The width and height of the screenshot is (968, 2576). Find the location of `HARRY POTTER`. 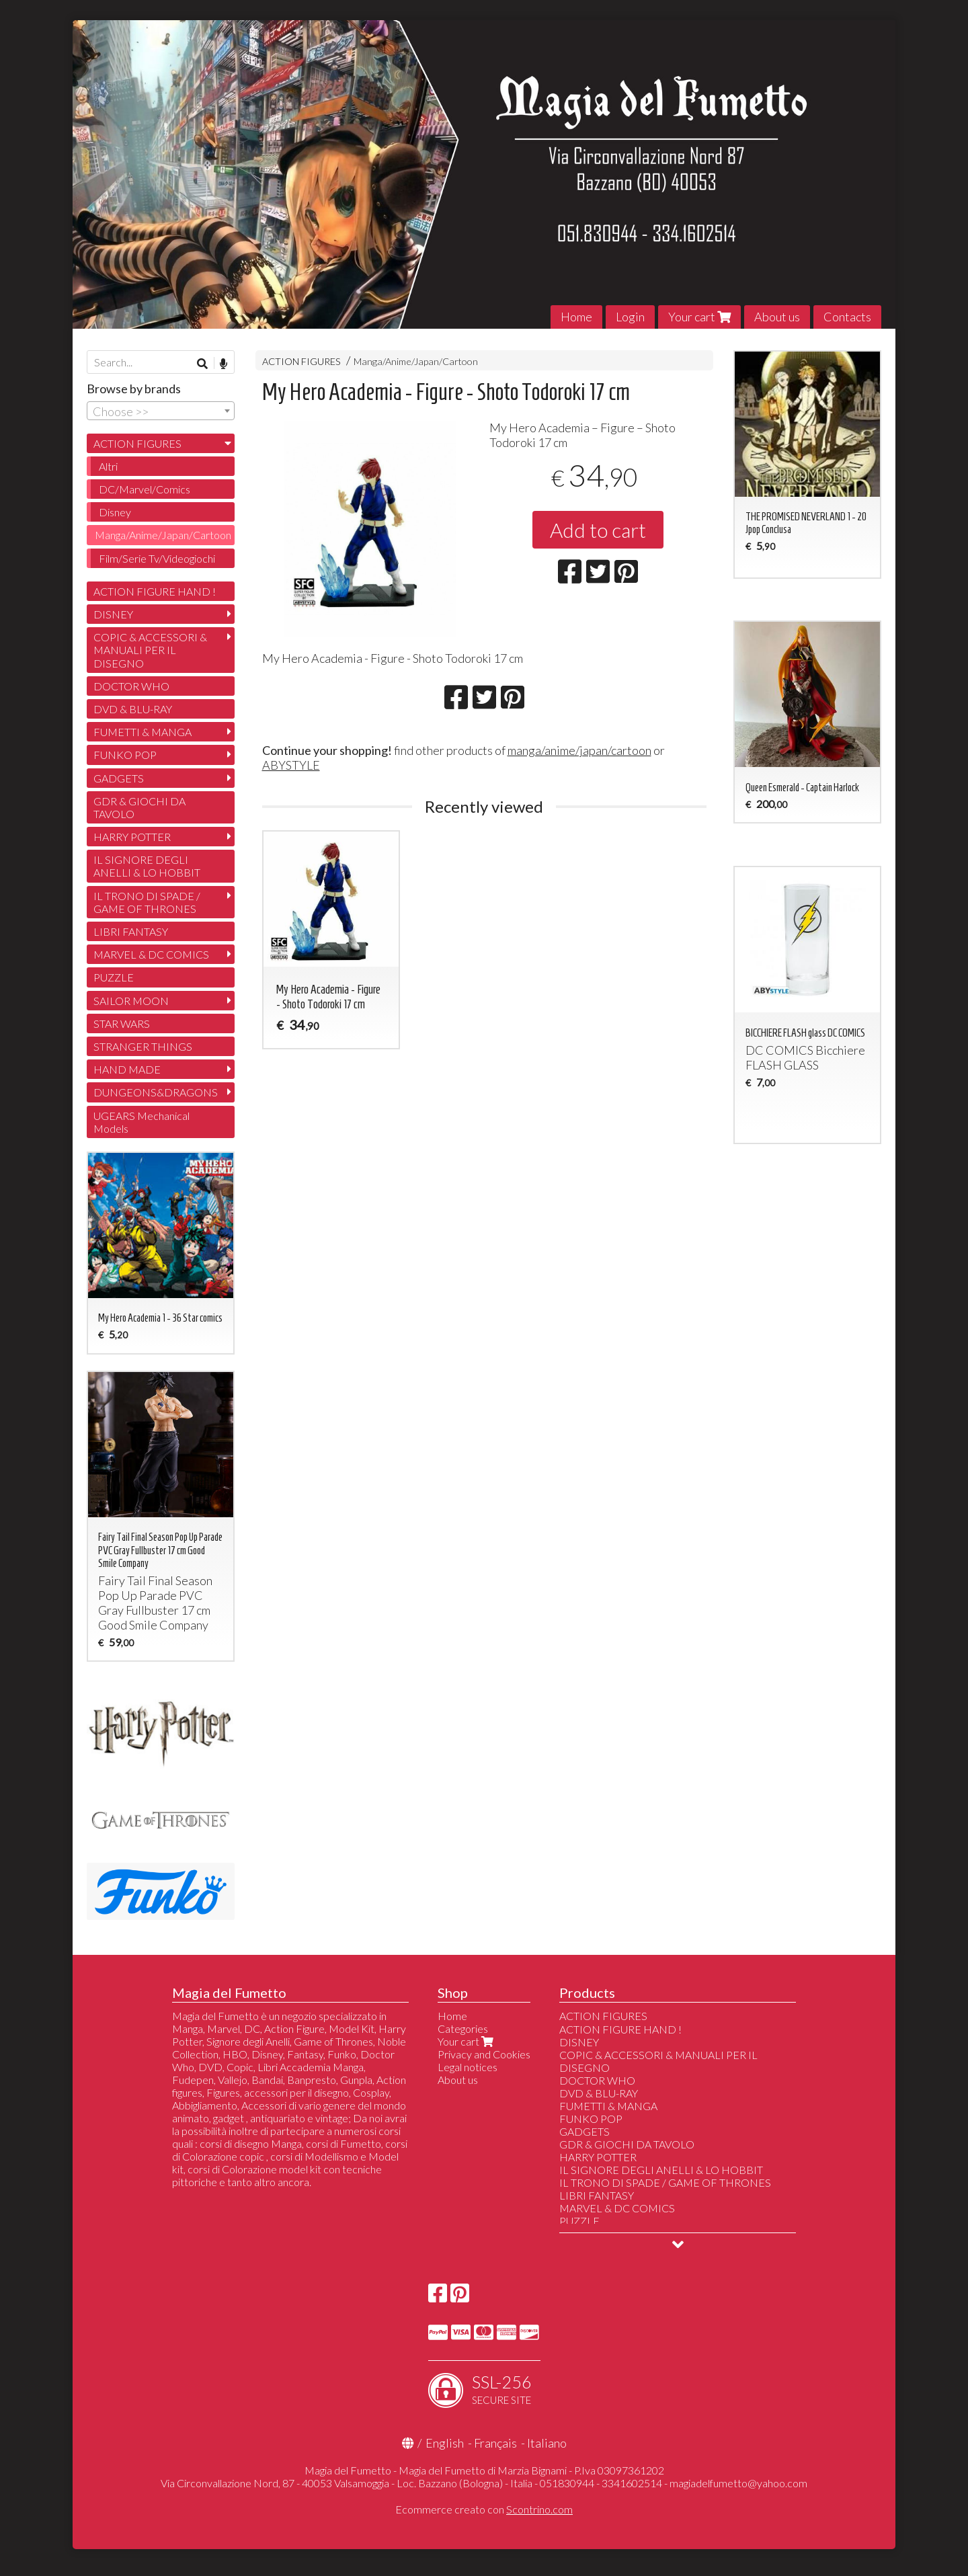

HARRY POTTER is located at coordinates (132, 836).